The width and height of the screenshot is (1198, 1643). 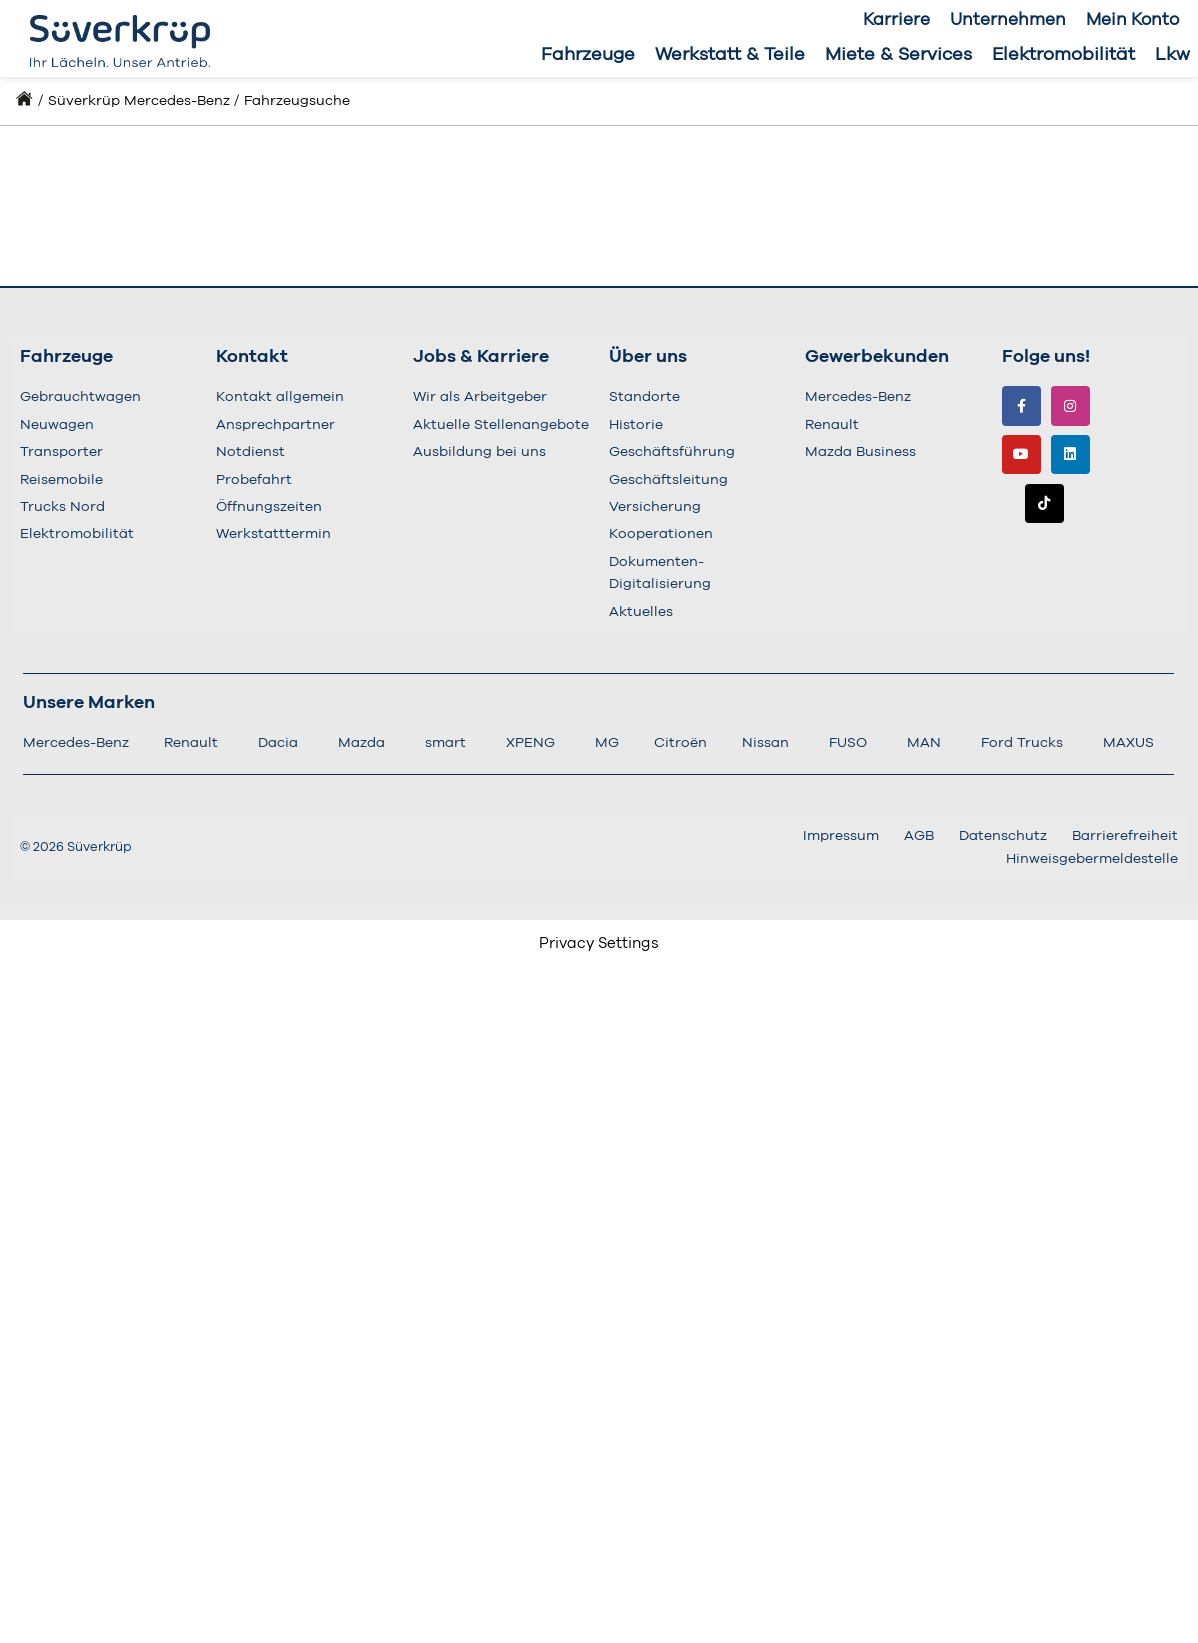 I want to click on Unternehmen, so click(x=1008, y=19).